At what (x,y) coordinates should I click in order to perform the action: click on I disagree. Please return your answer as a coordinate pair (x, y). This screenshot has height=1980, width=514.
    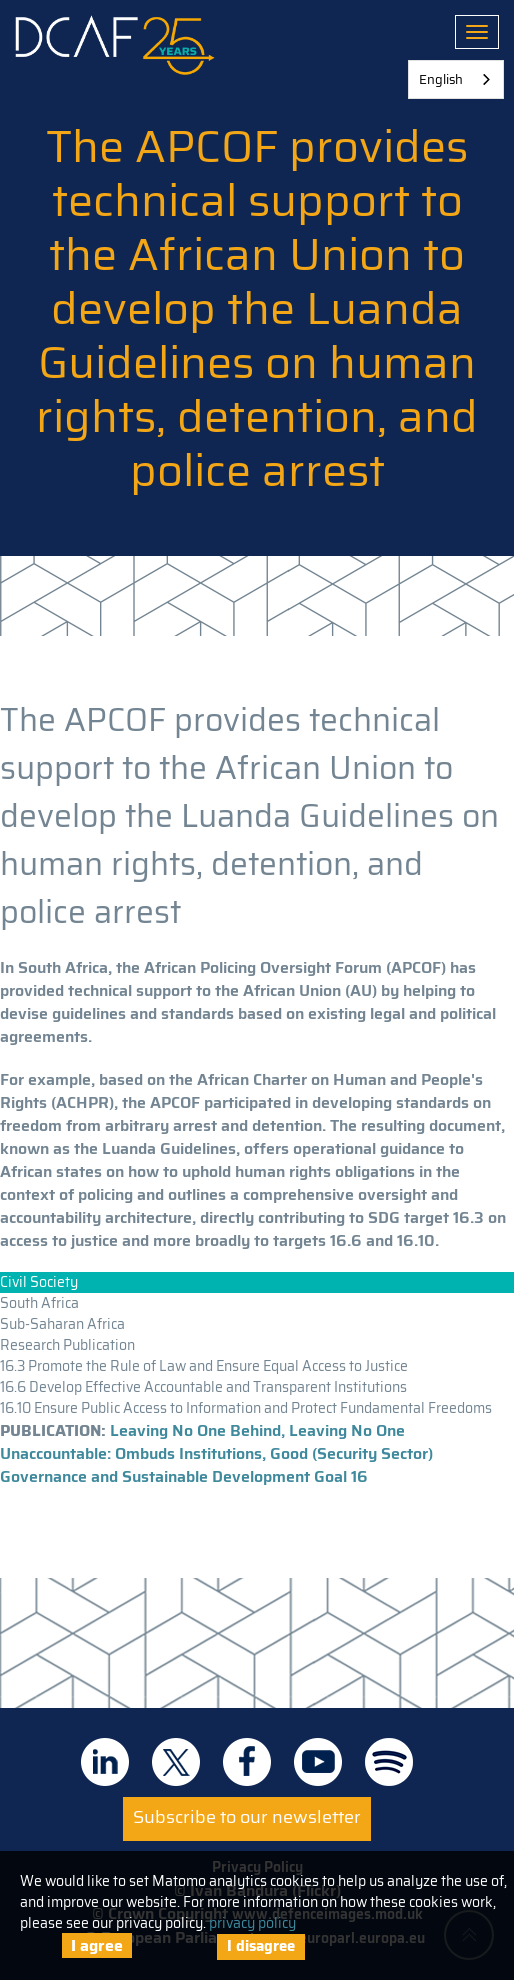
    Looking at the image, I should click on (261, 1946).